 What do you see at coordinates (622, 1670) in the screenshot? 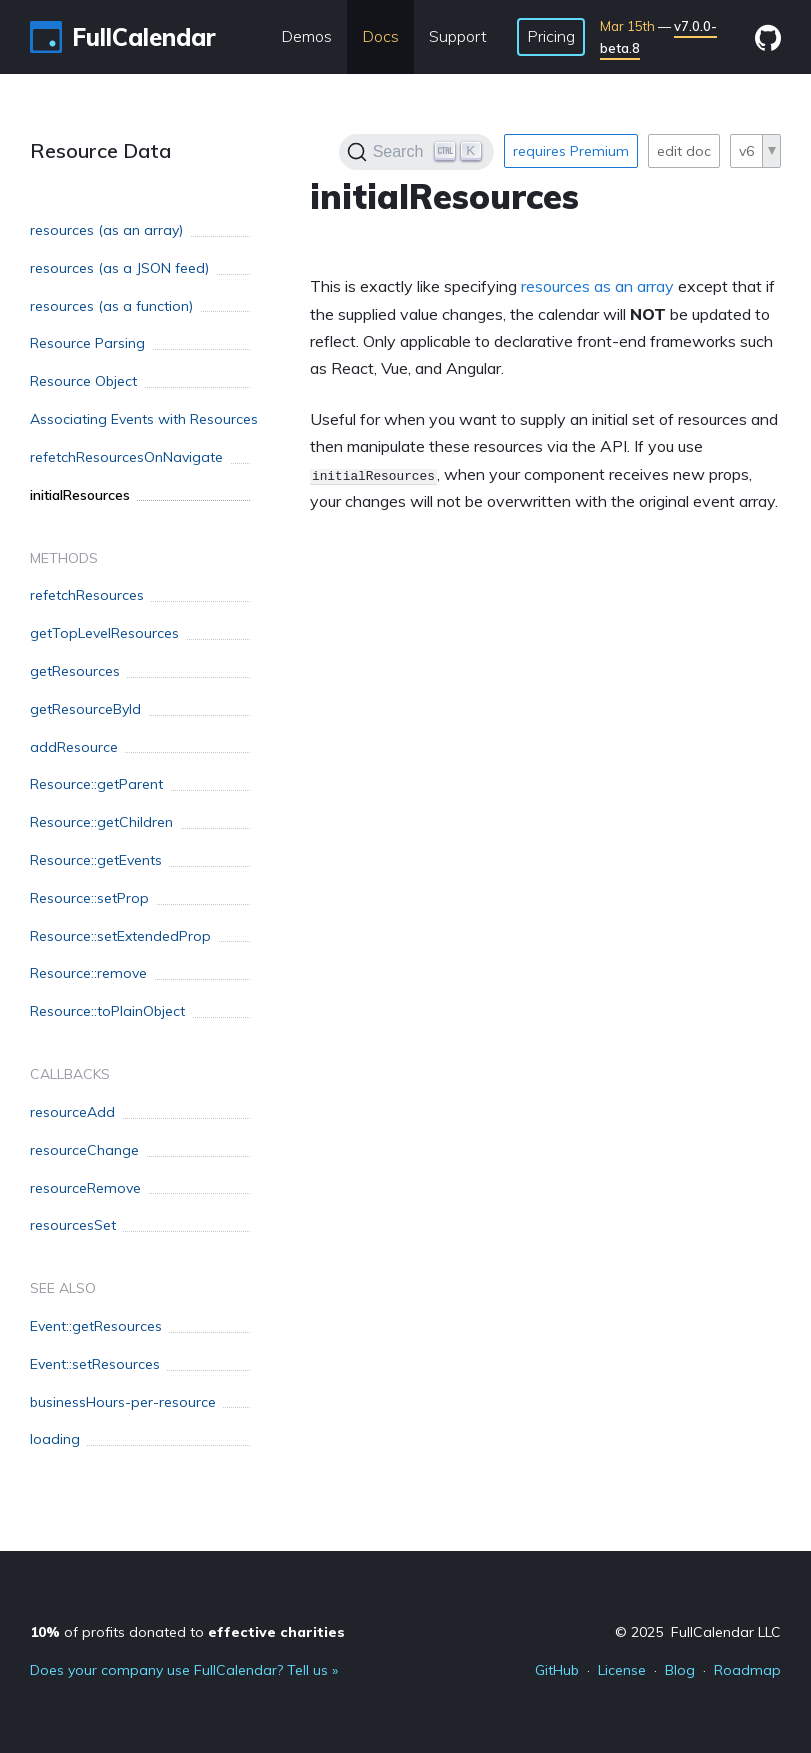
I see `License` at bounding box center [622, 1670].